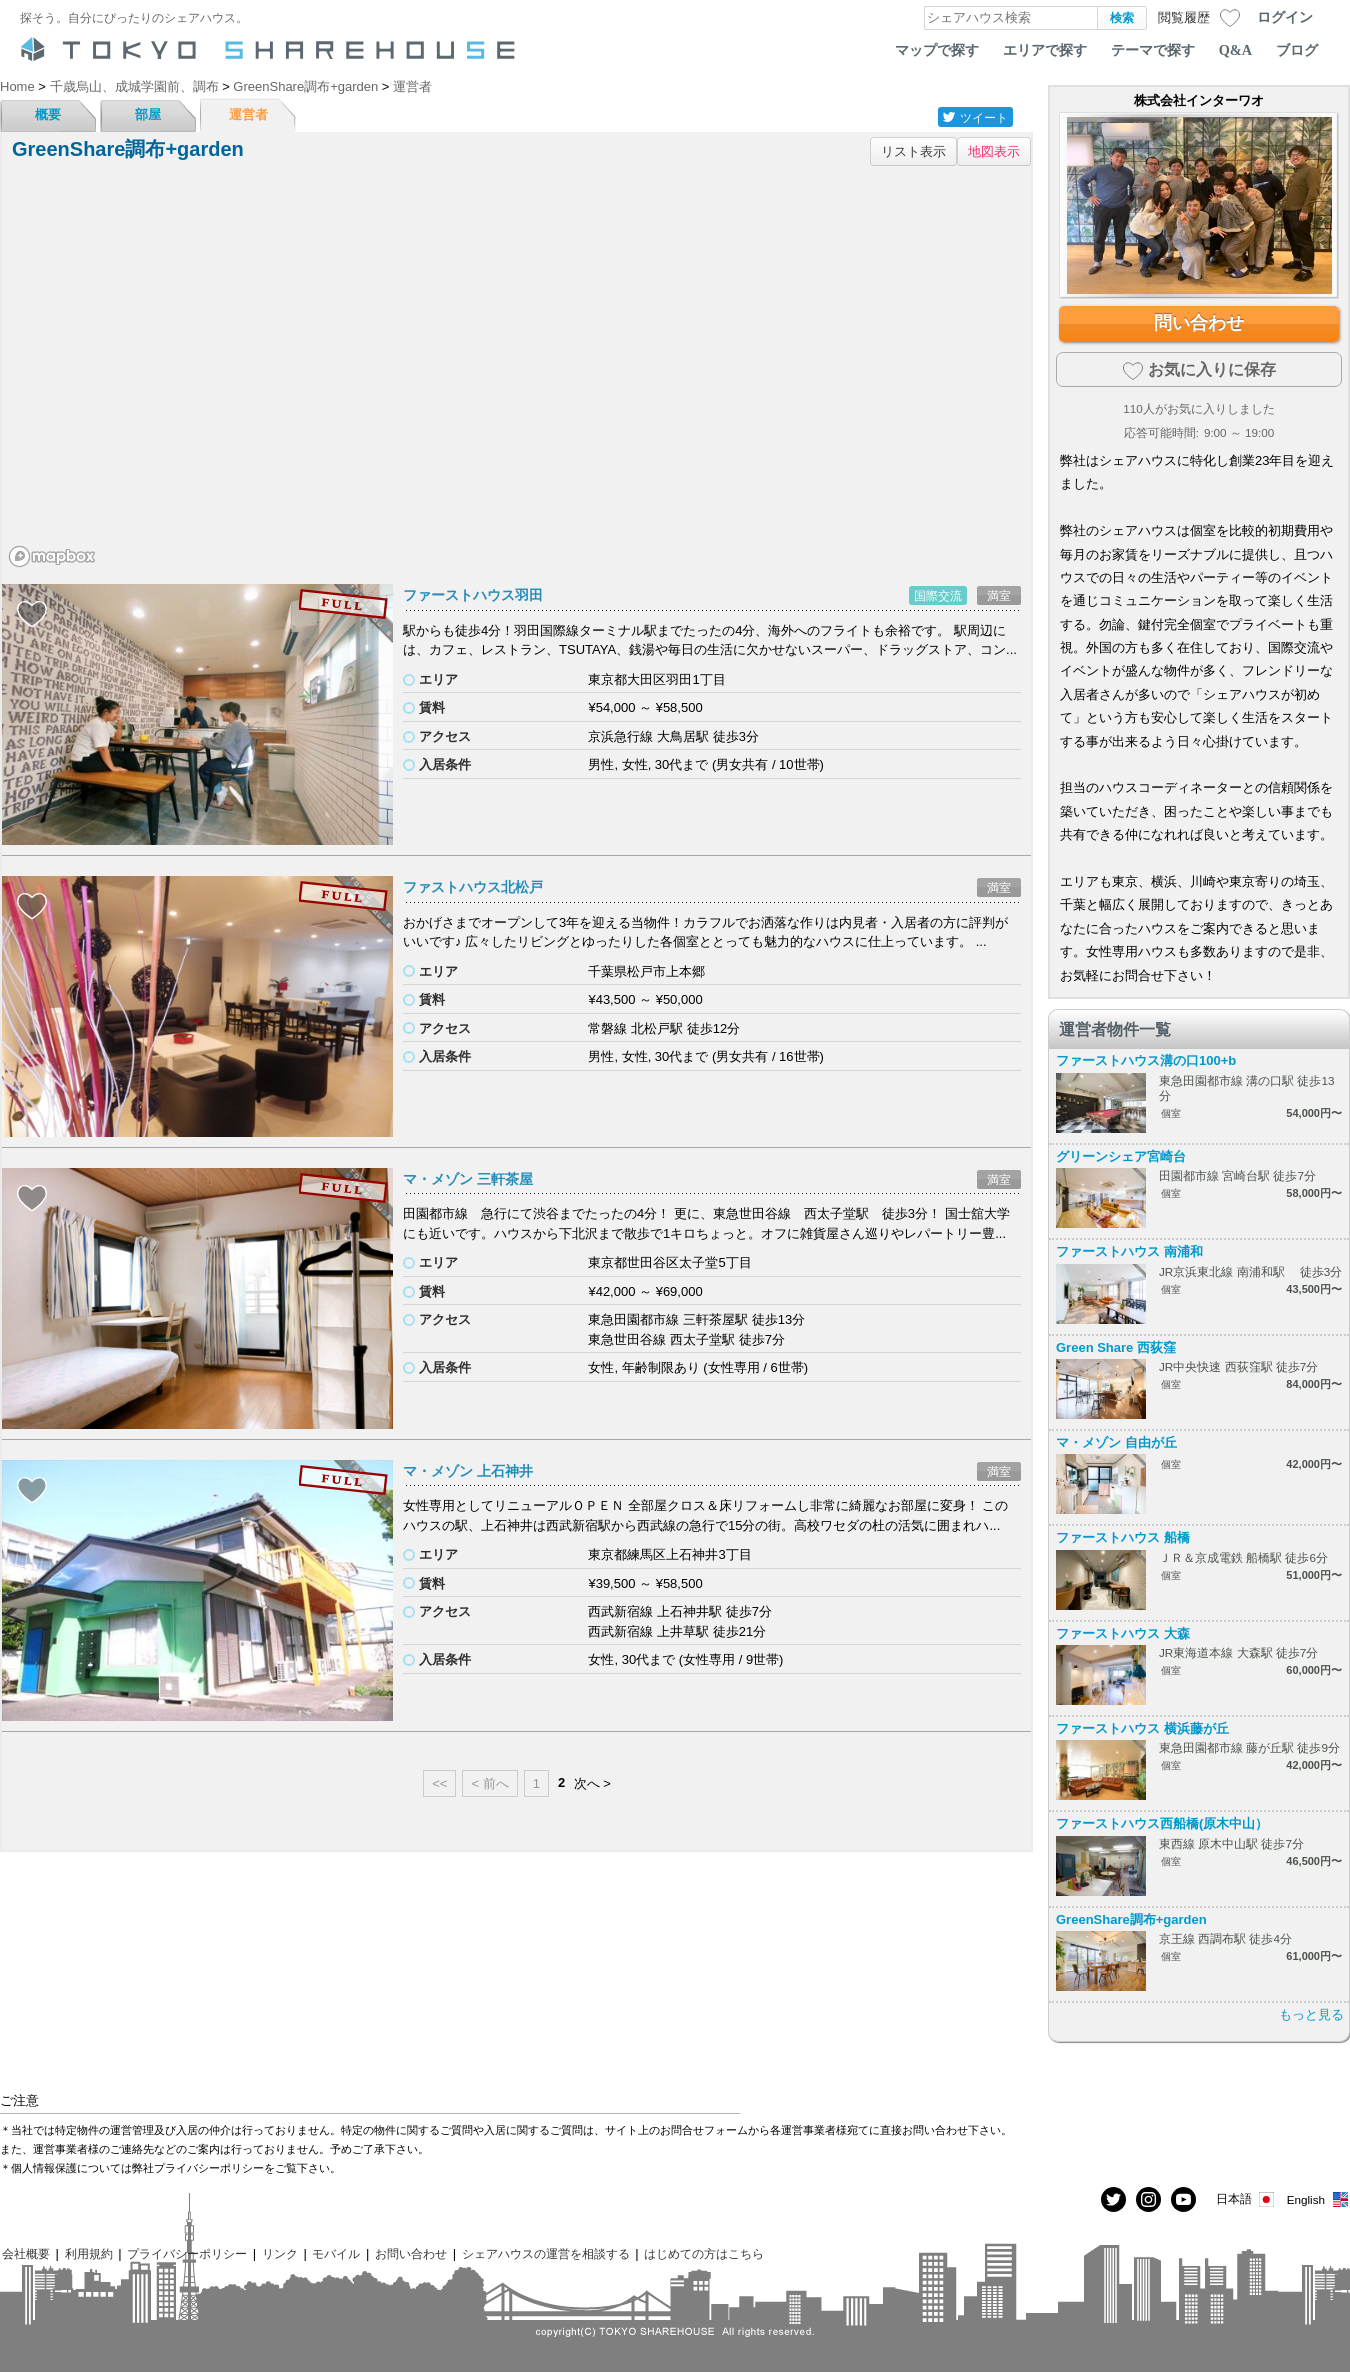 The image size is (1350, 2372). What do you see at coordinates (468, 1179) in the screenshot?
I see `マ・メゾン 三軒茶屋` at bounding box center [468, 1179].